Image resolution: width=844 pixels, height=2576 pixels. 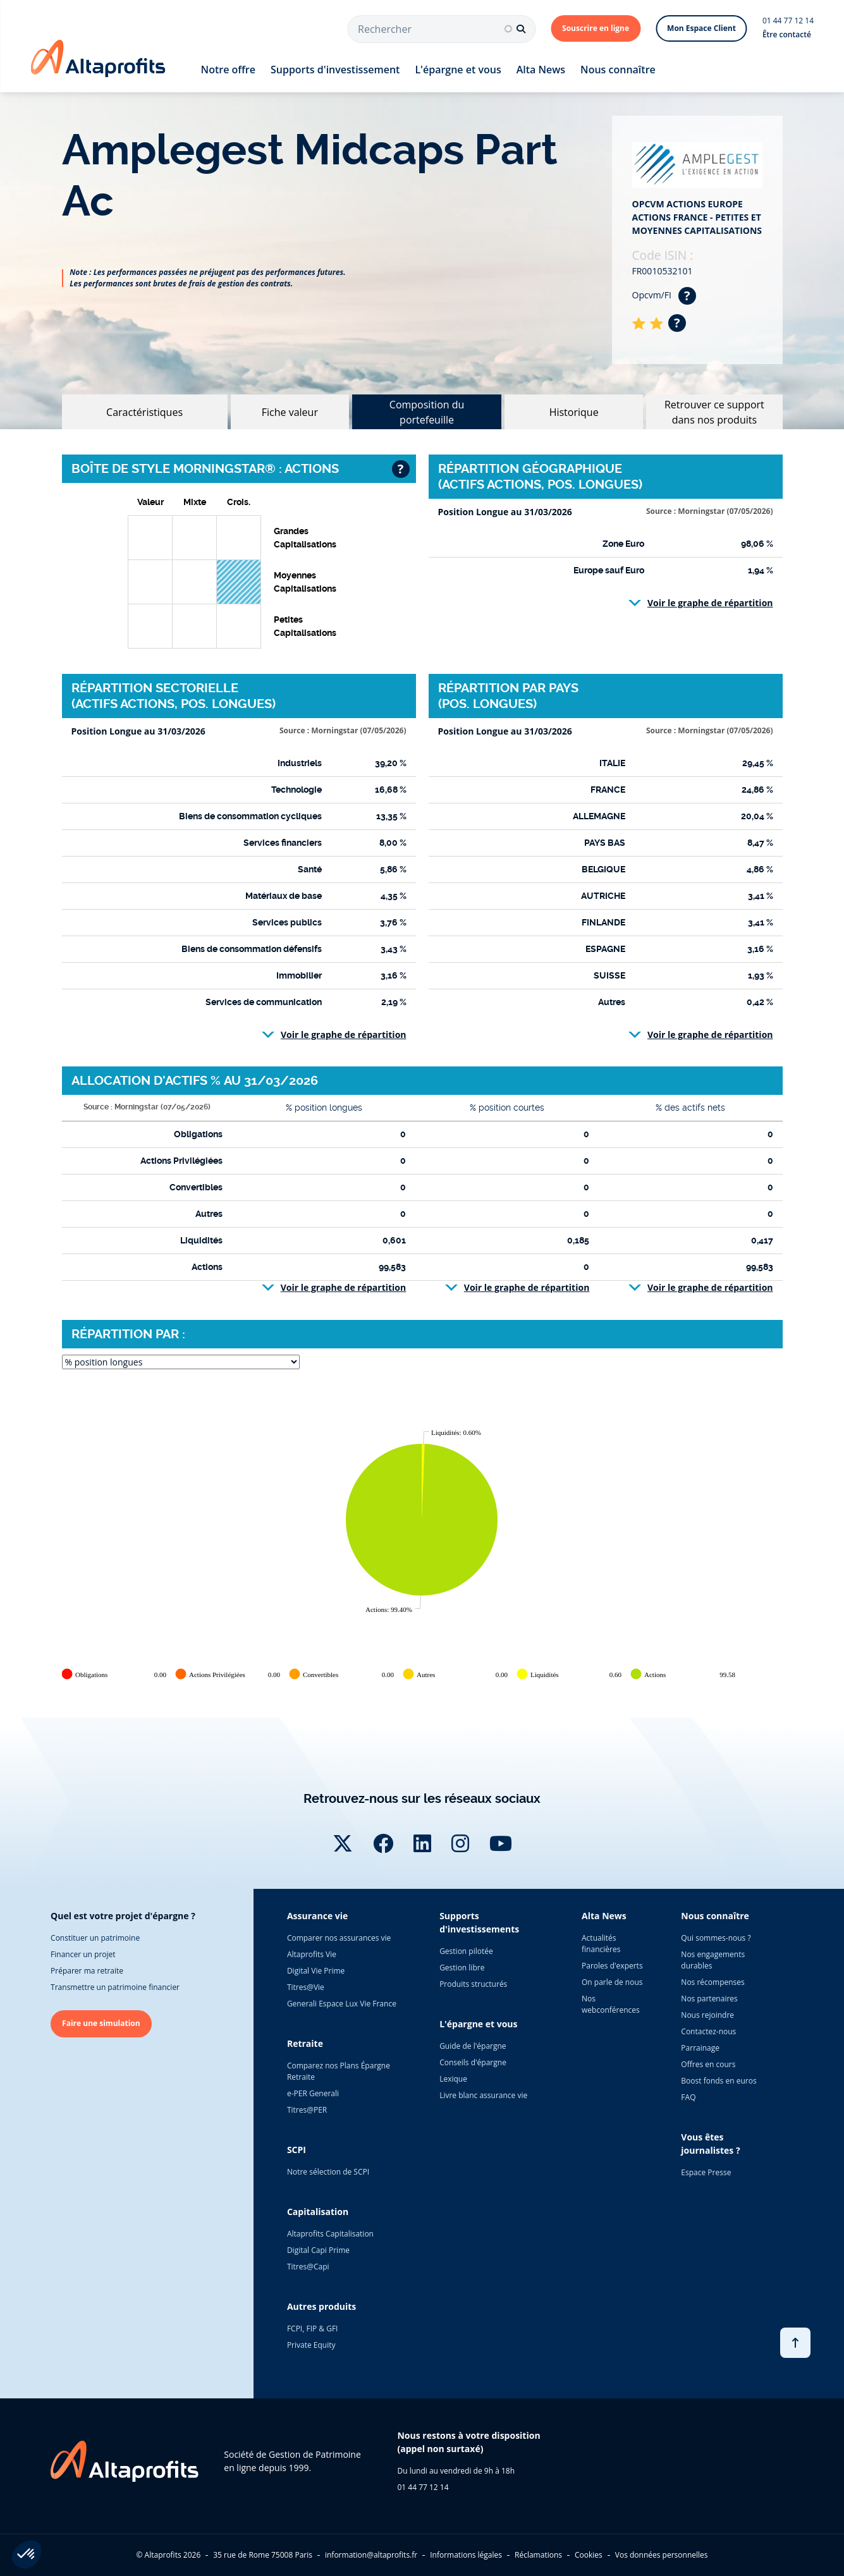 I want to click on Espace Presse, so click(x=706, y=2172).